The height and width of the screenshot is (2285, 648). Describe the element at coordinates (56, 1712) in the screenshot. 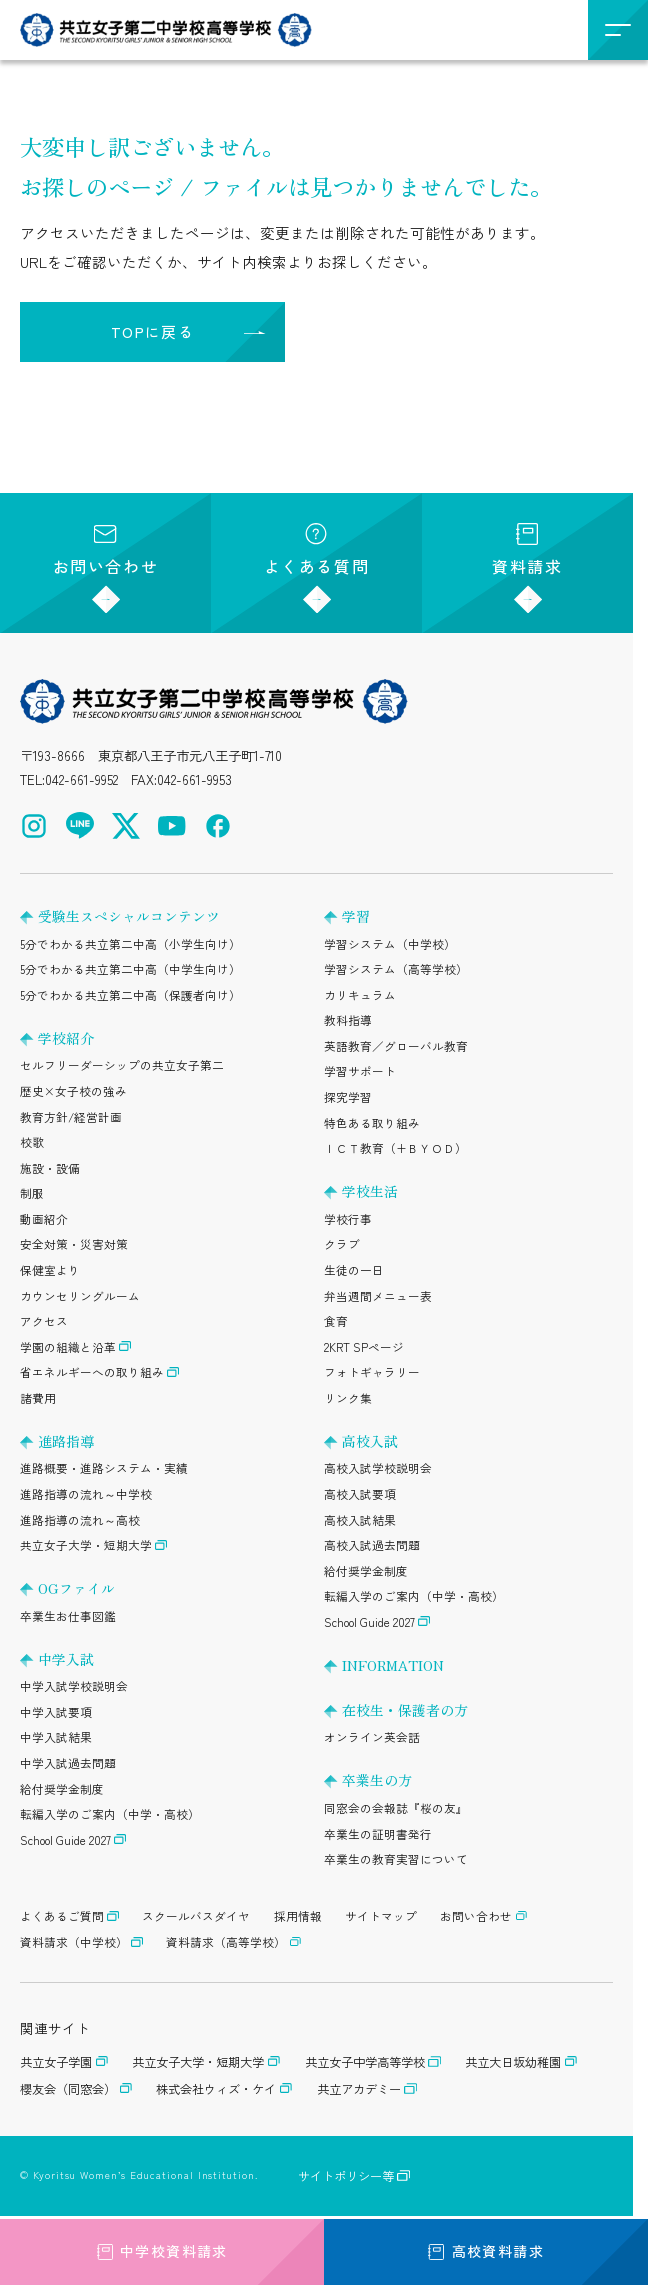

I see `中学入試要項` at that location.